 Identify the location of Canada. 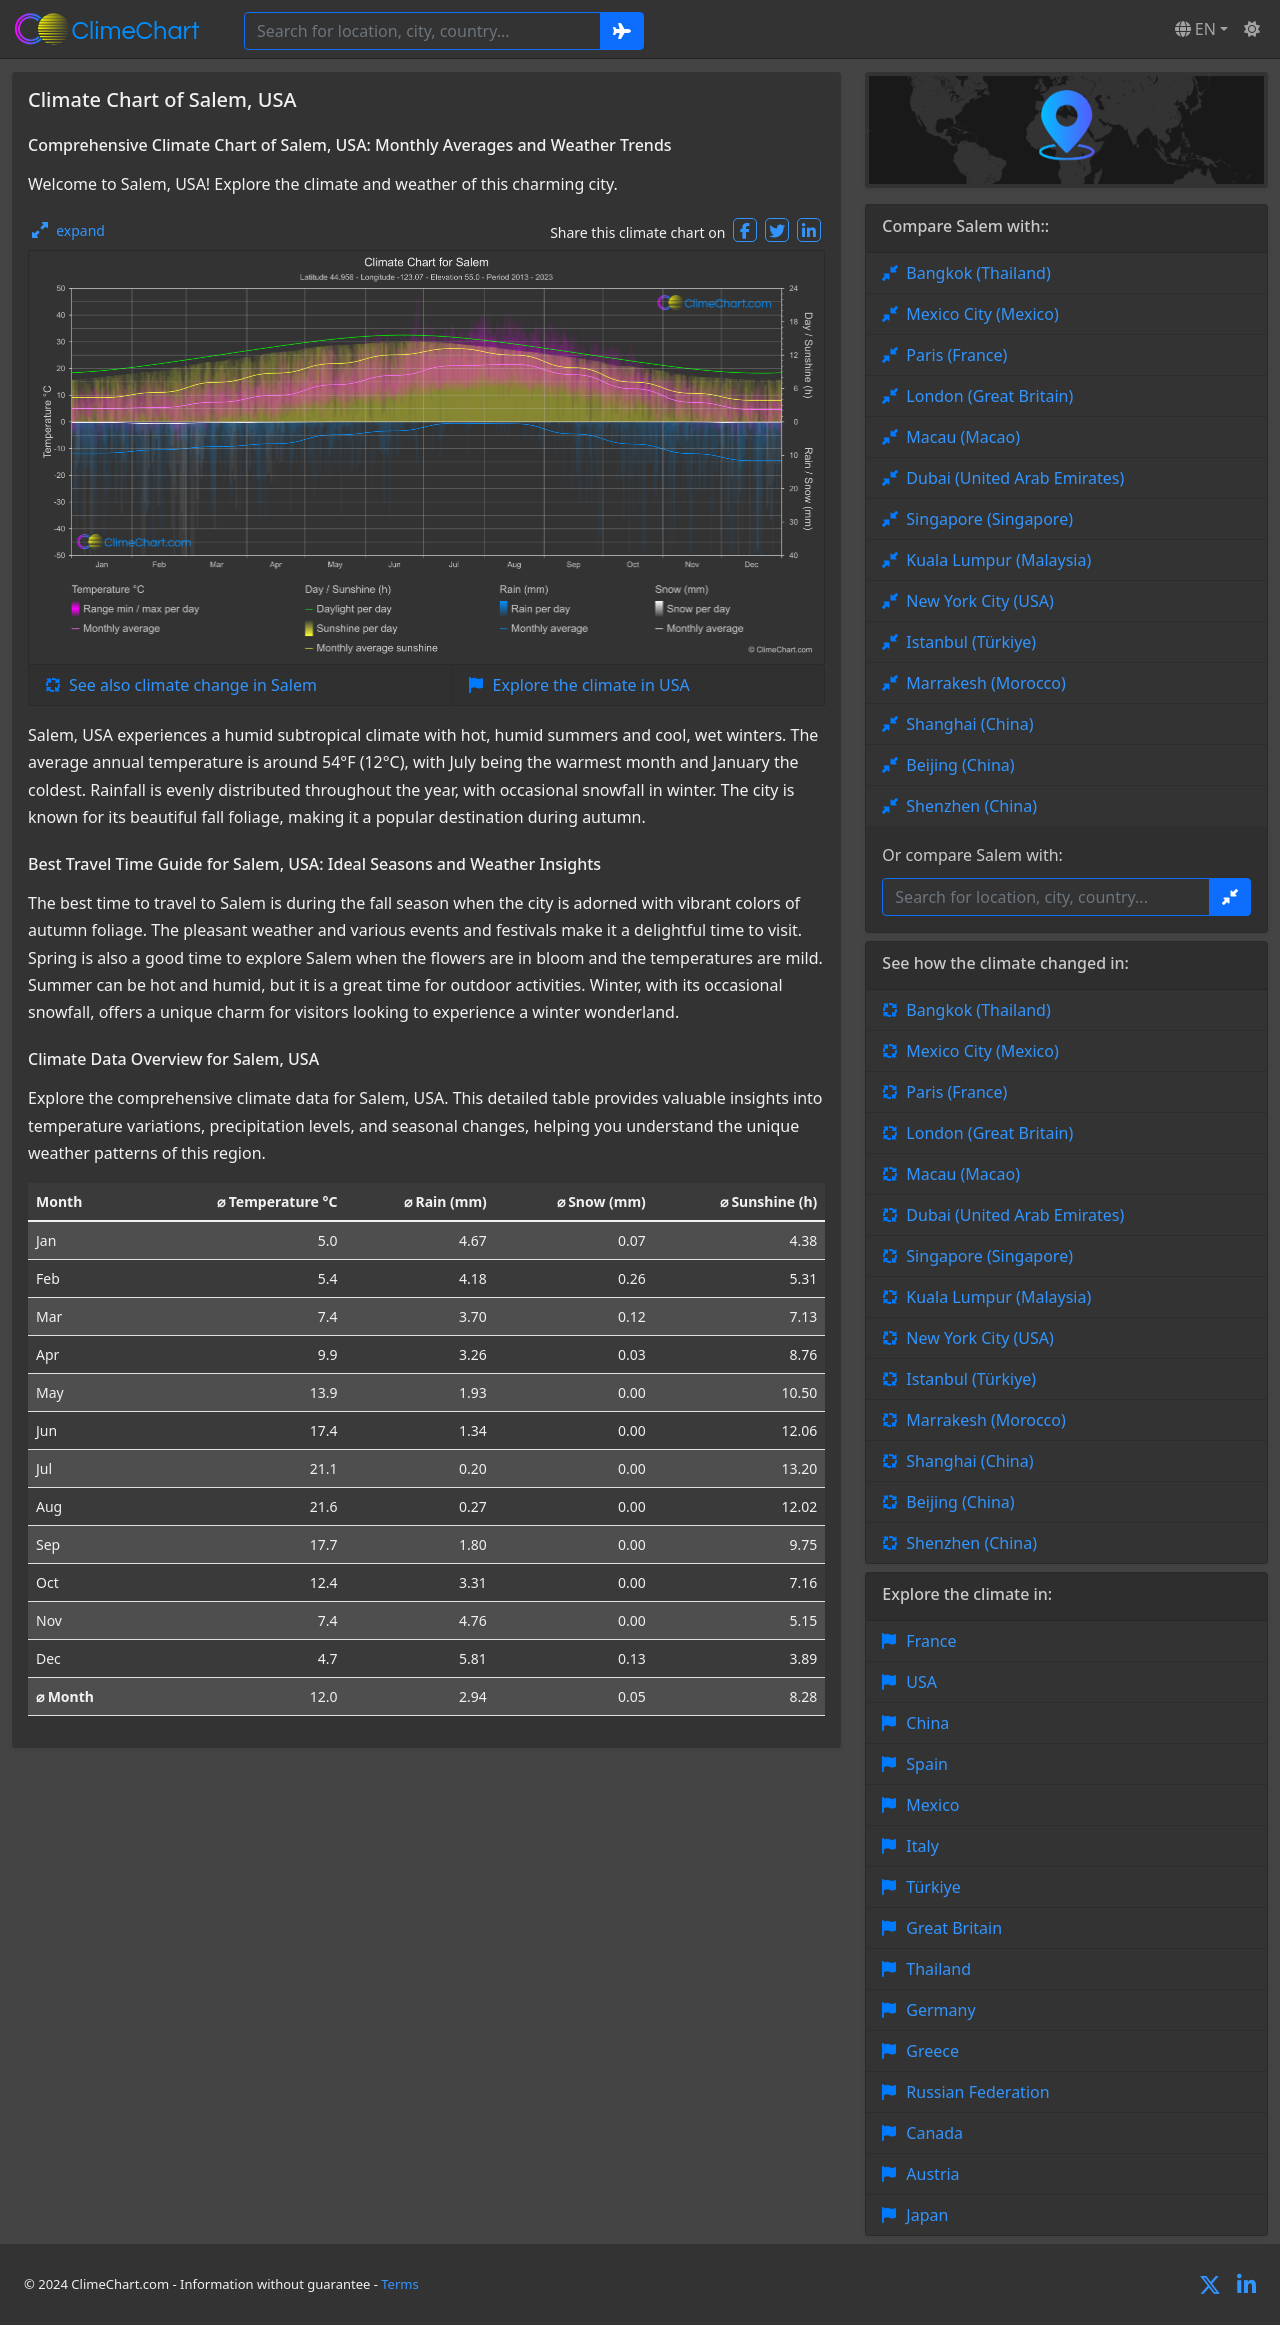
(934, 2133).